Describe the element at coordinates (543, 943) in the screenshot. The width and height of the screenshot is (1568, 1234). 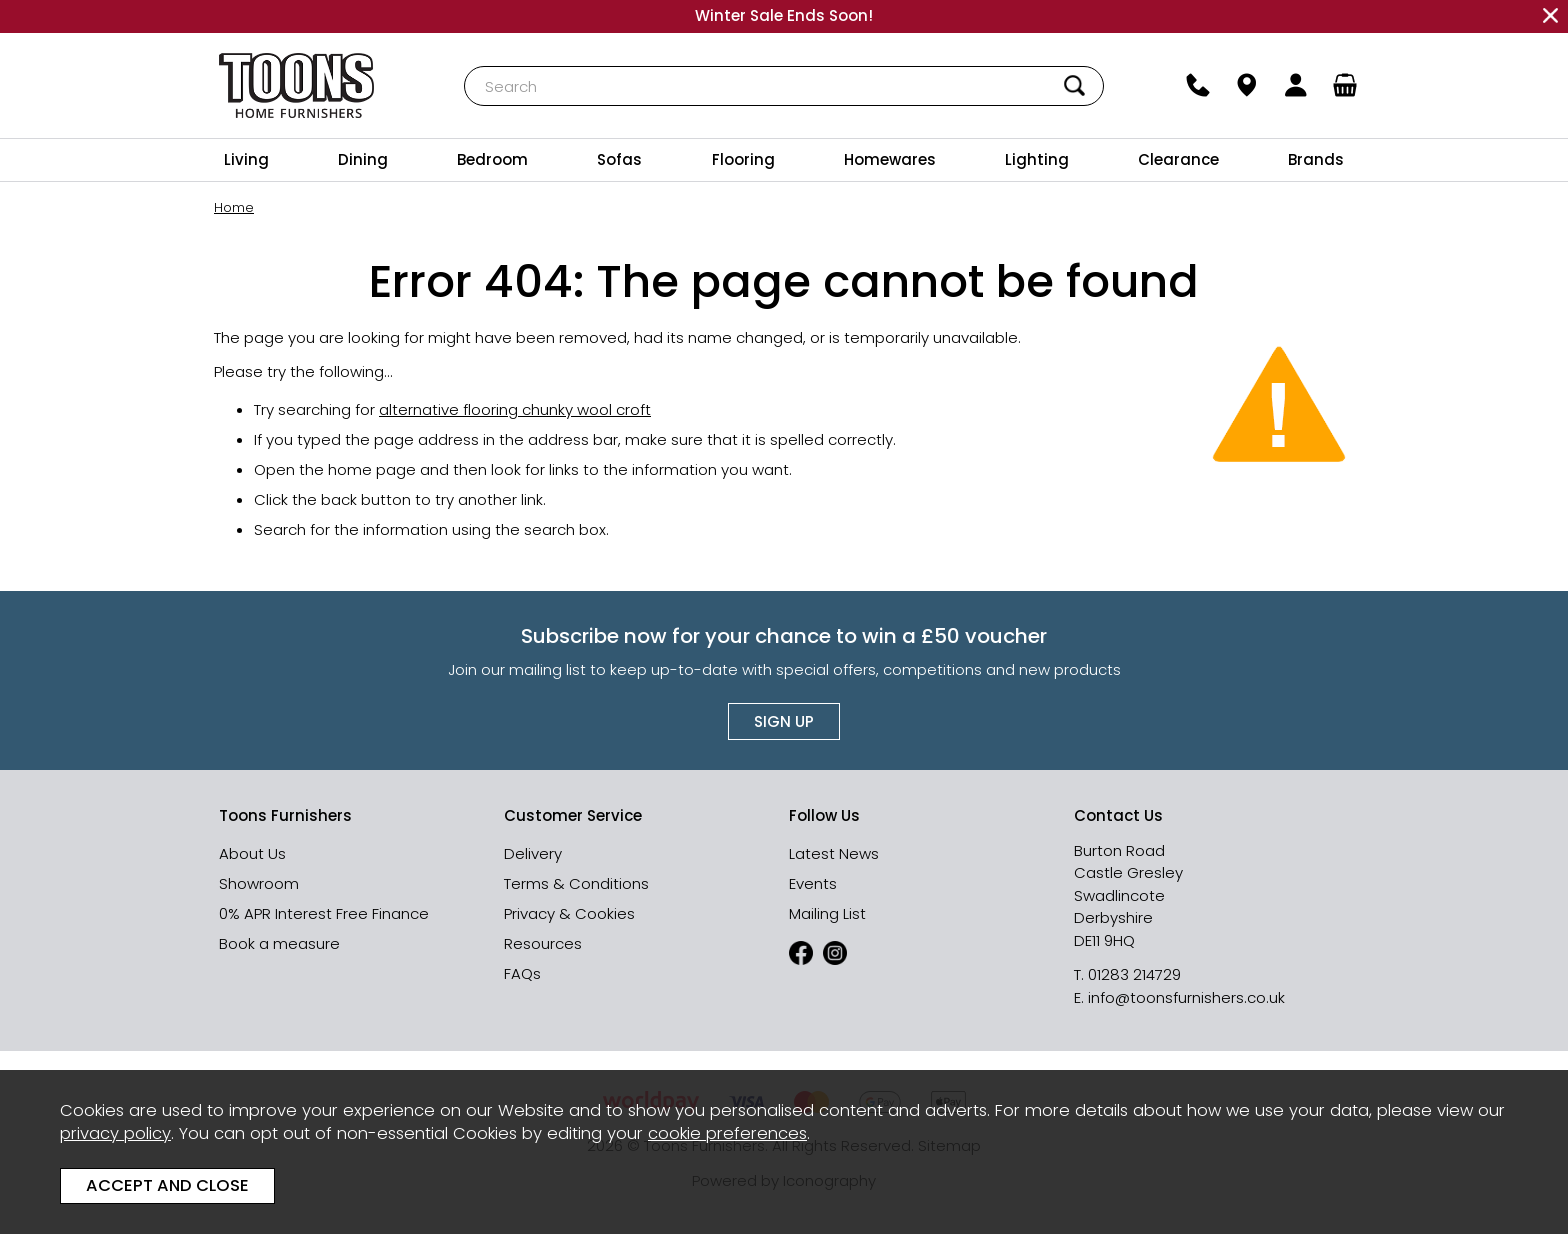
I see `Resources` at that location.